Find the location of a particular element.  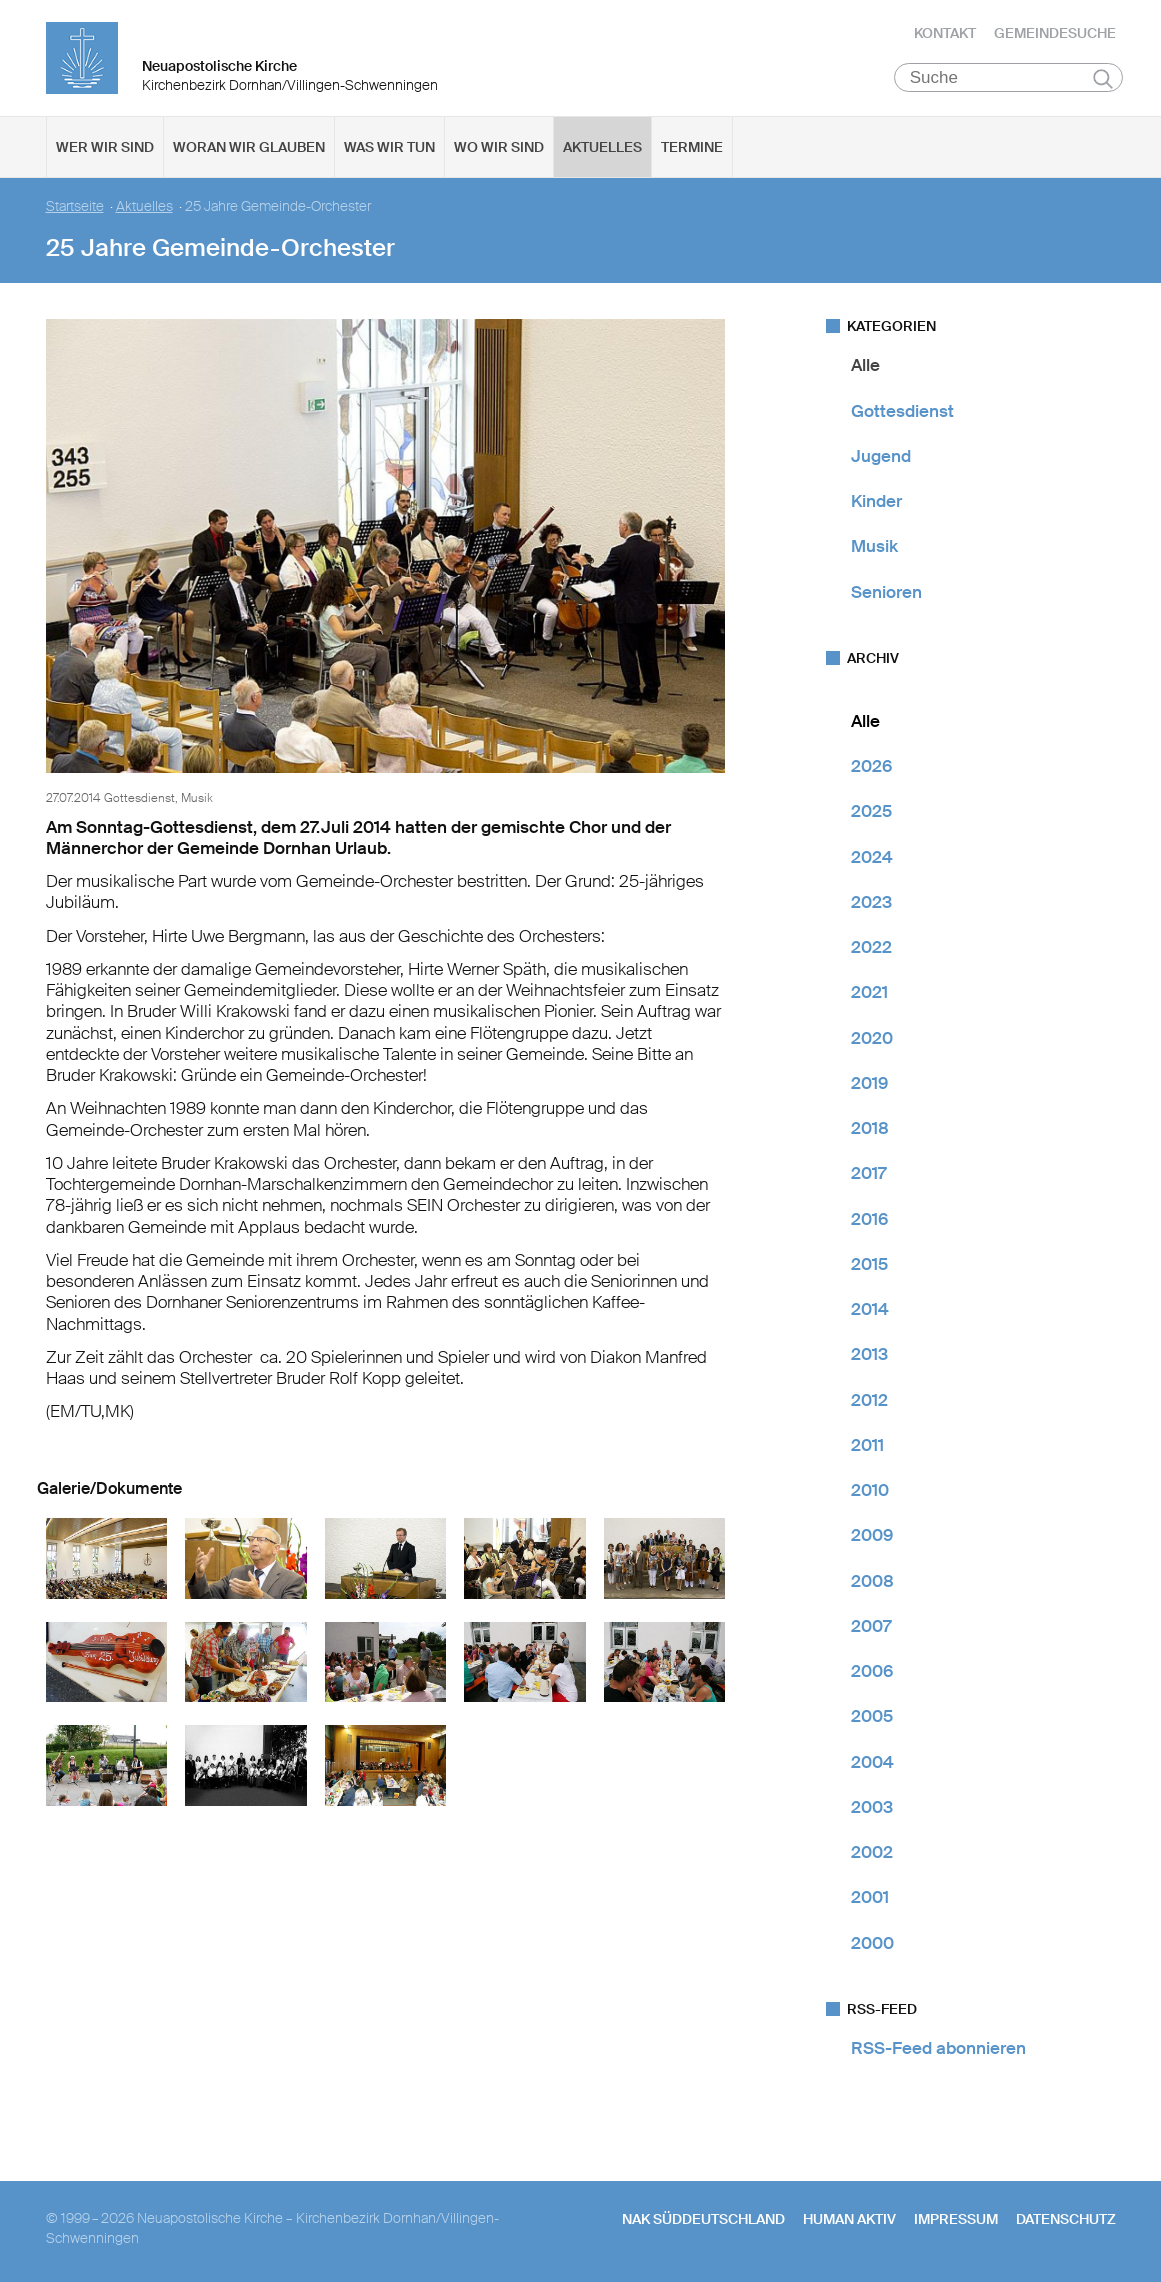

2015 is located at coordinates (869, 1268).